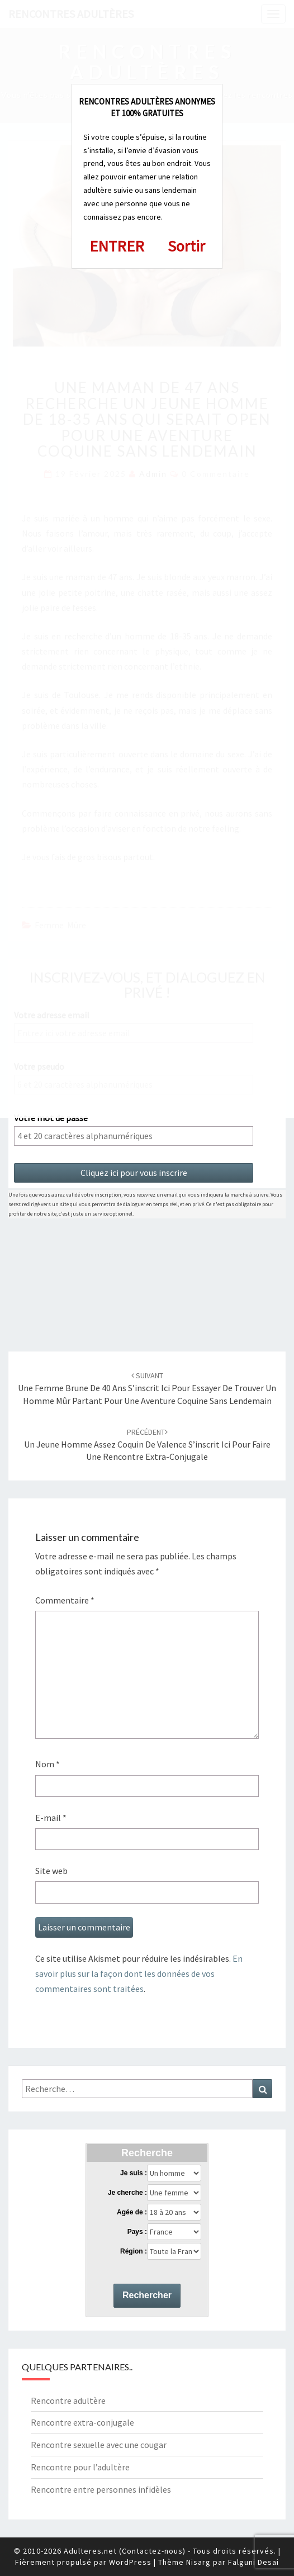 This screenshot has height=2576, width=294. What do you see at coordinates (116, 246) in the screenshot?
I see `ENTRER` at bounding box center [116, 246].